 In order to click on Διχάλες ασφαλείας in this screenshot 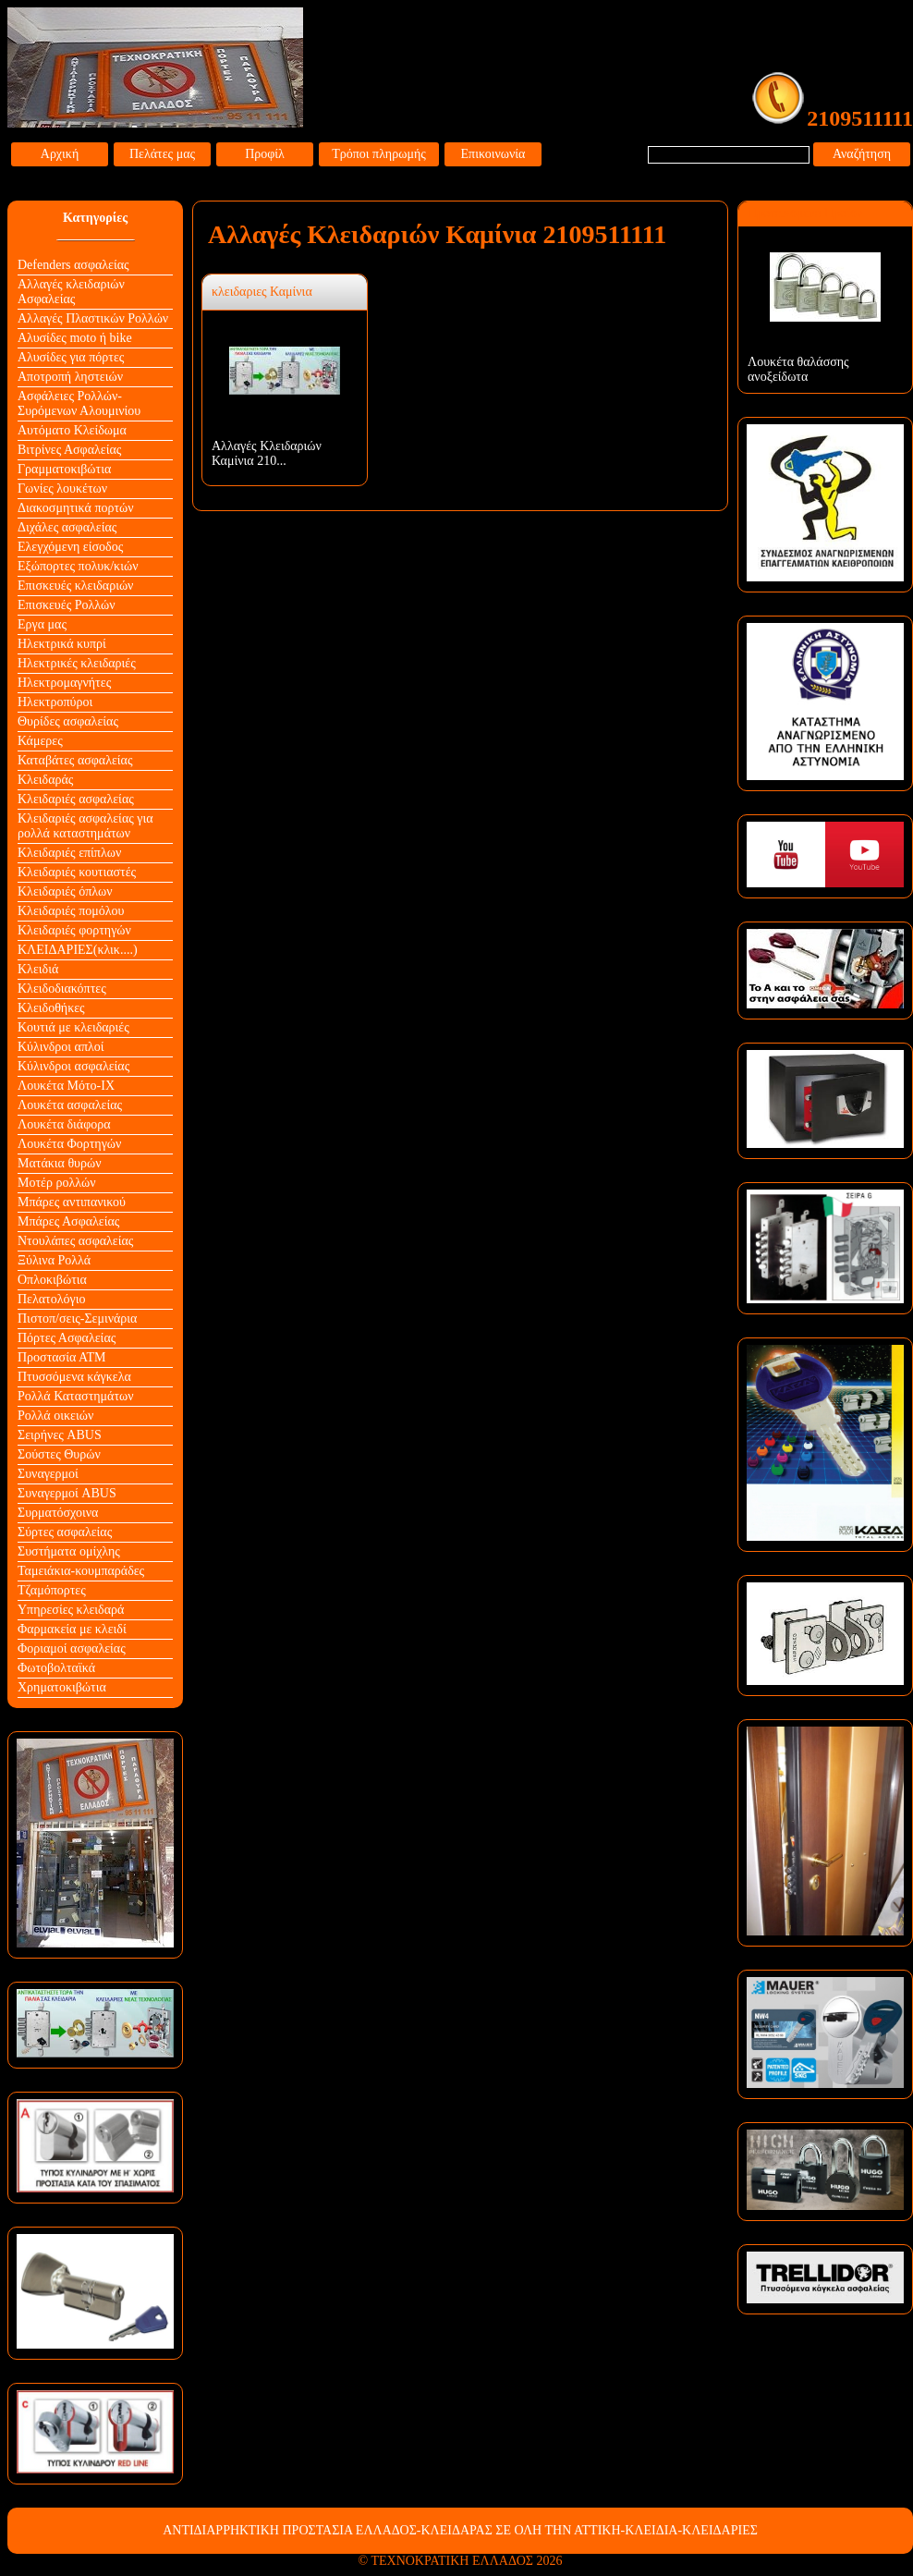, I will do `click(67, 527)`.